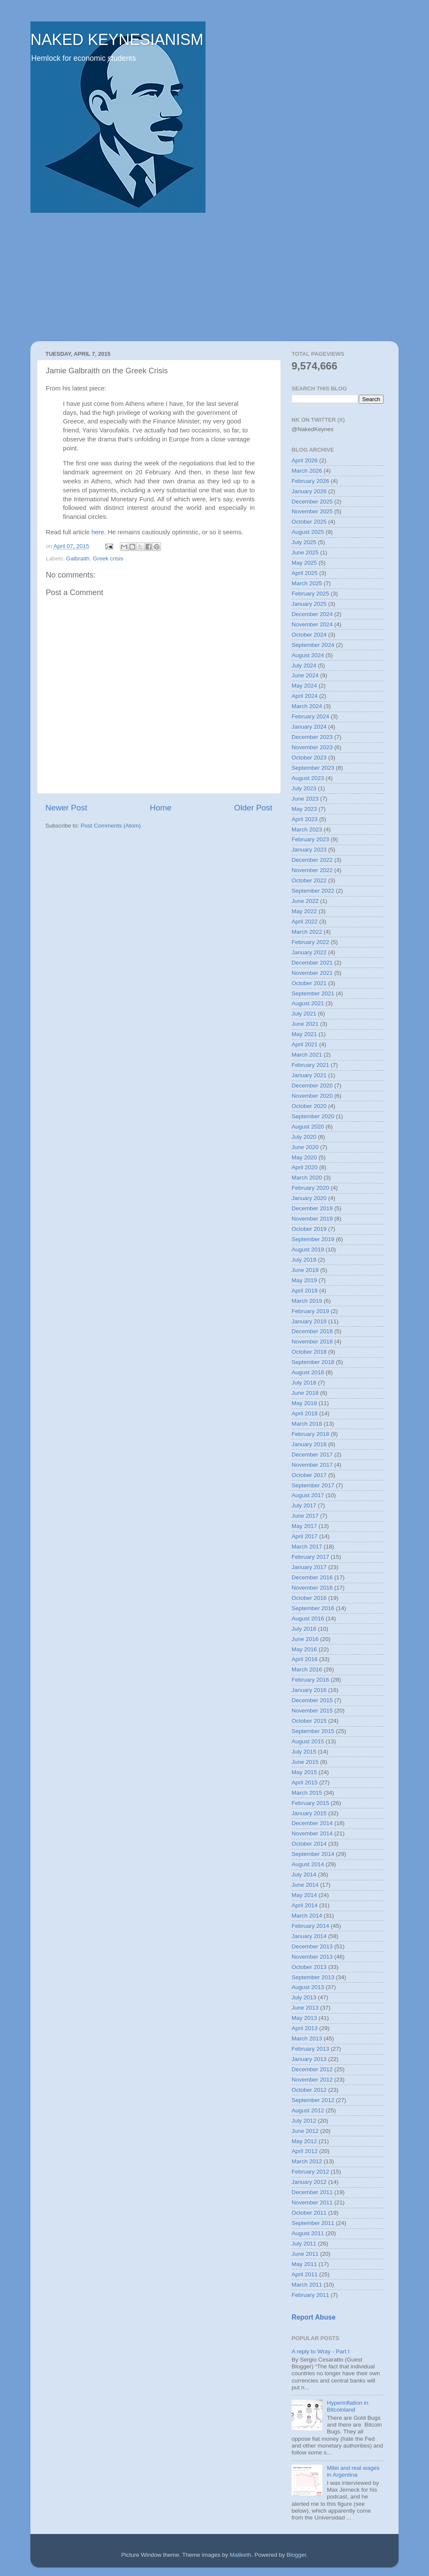 The image size is (429, 2576). What do you see at coordinates (308, 1864) in the screenshot?
I see `August 2014` at bounding box center [308, 1864].